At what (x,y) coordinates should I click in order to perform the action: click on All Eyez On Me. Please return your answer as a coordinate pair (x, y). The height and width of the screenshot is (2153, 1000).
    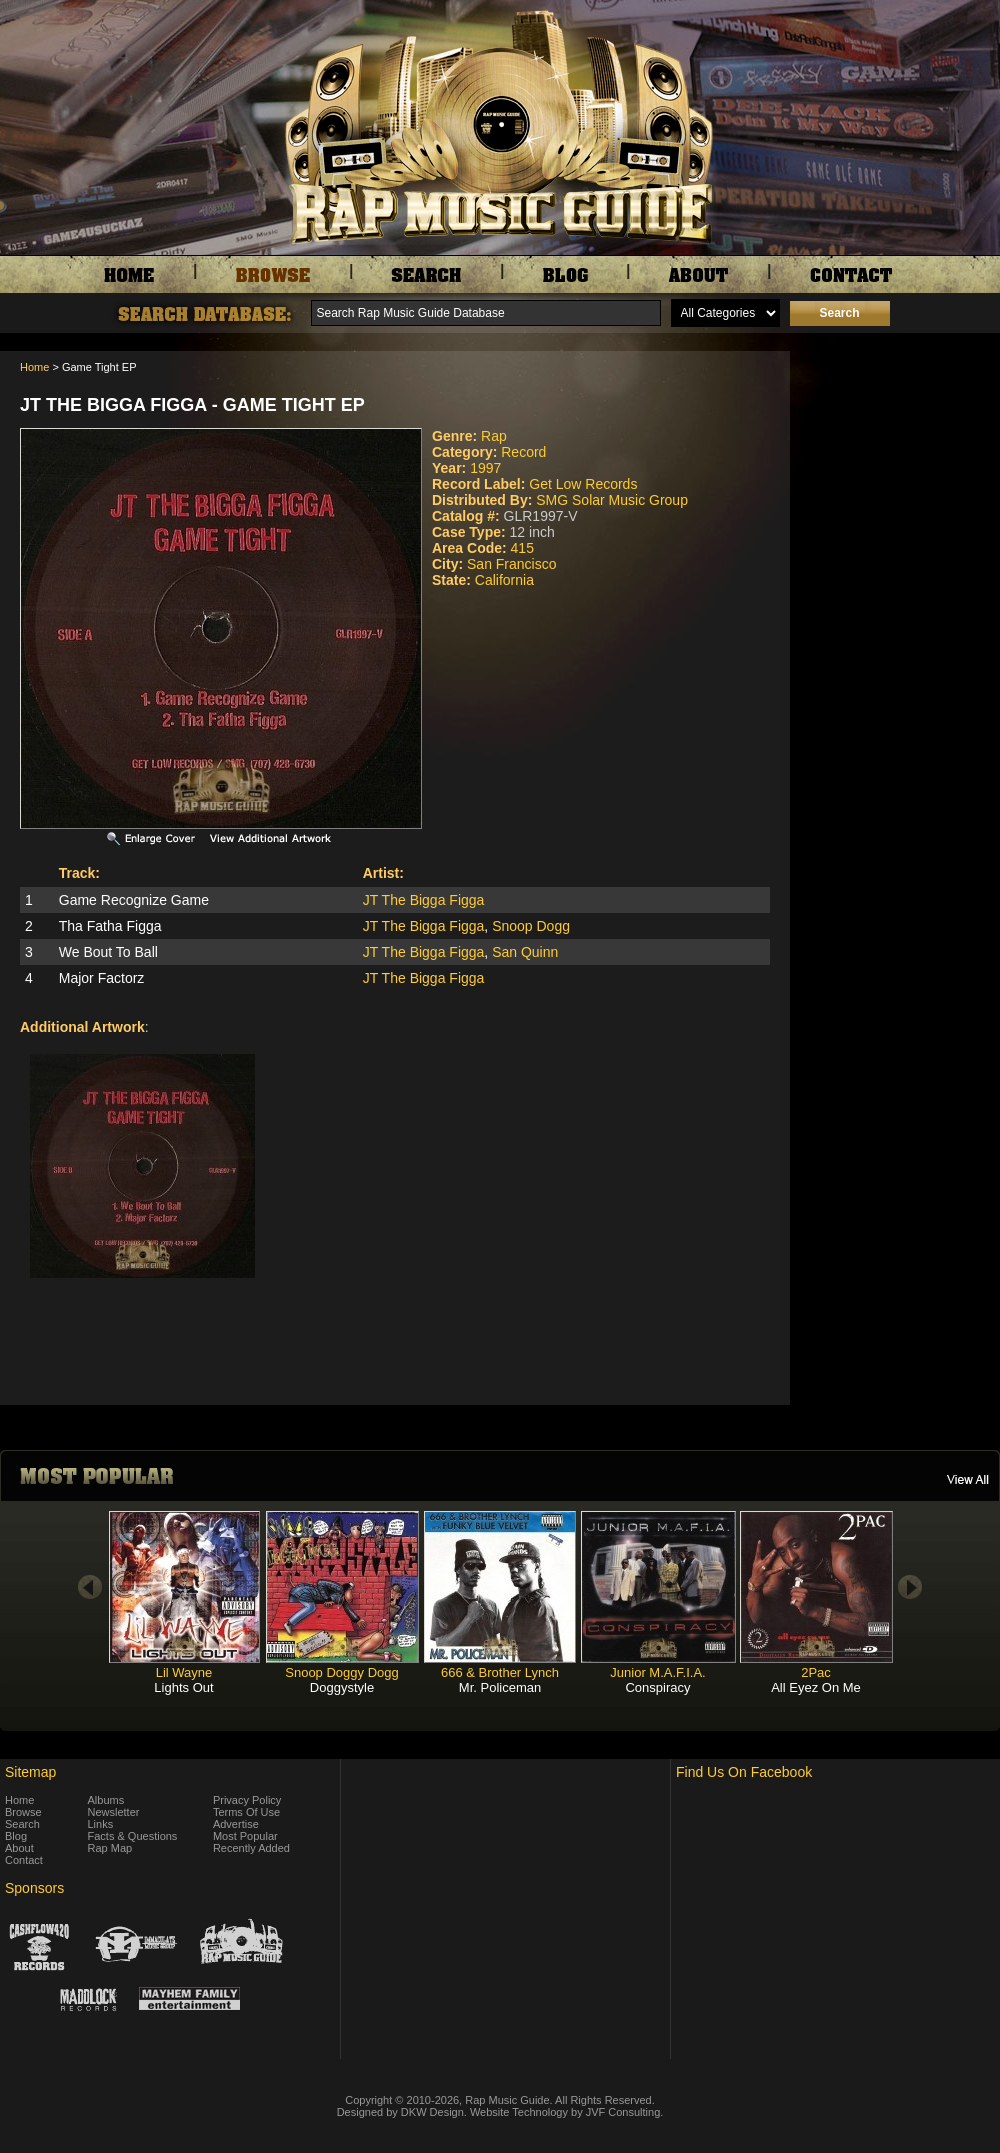
    Looking at the image, I should click on (816, 1687).